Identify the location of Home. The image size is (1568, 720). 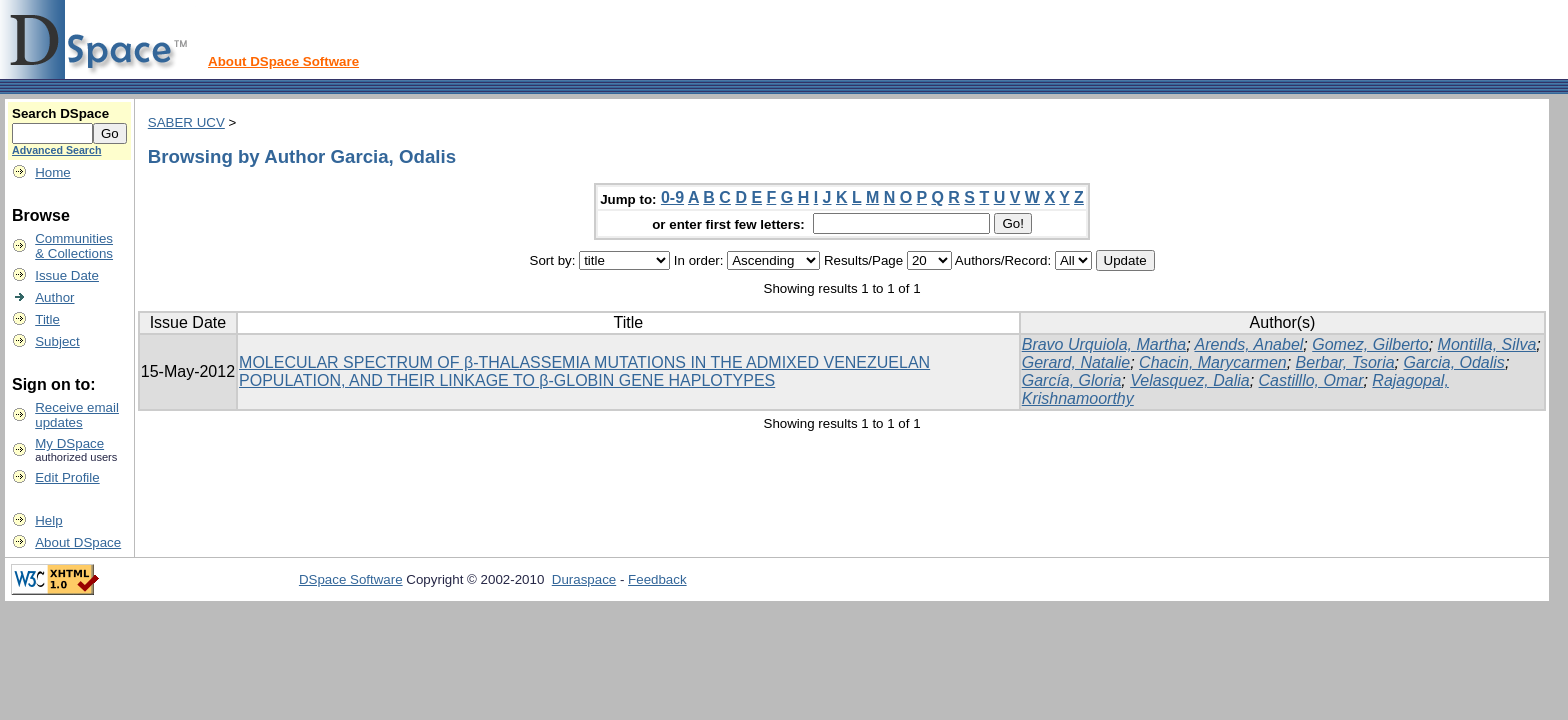
(53, 172).